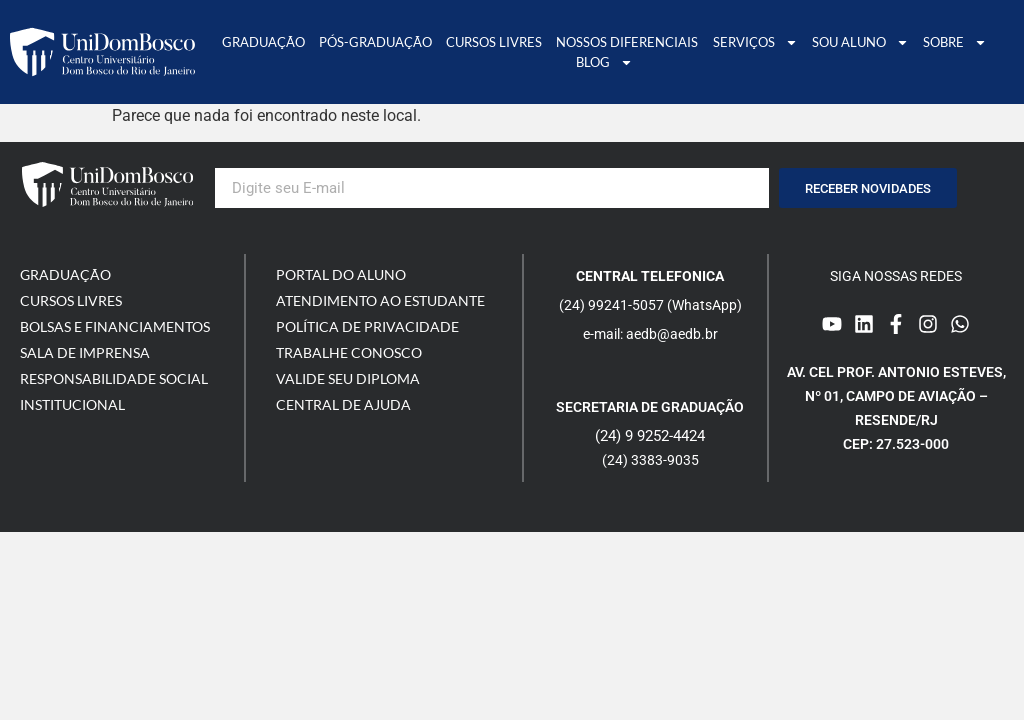 The width and height of the screenshot is (1024, 720). I want to click on Cursos Livres, so click(494, 42).